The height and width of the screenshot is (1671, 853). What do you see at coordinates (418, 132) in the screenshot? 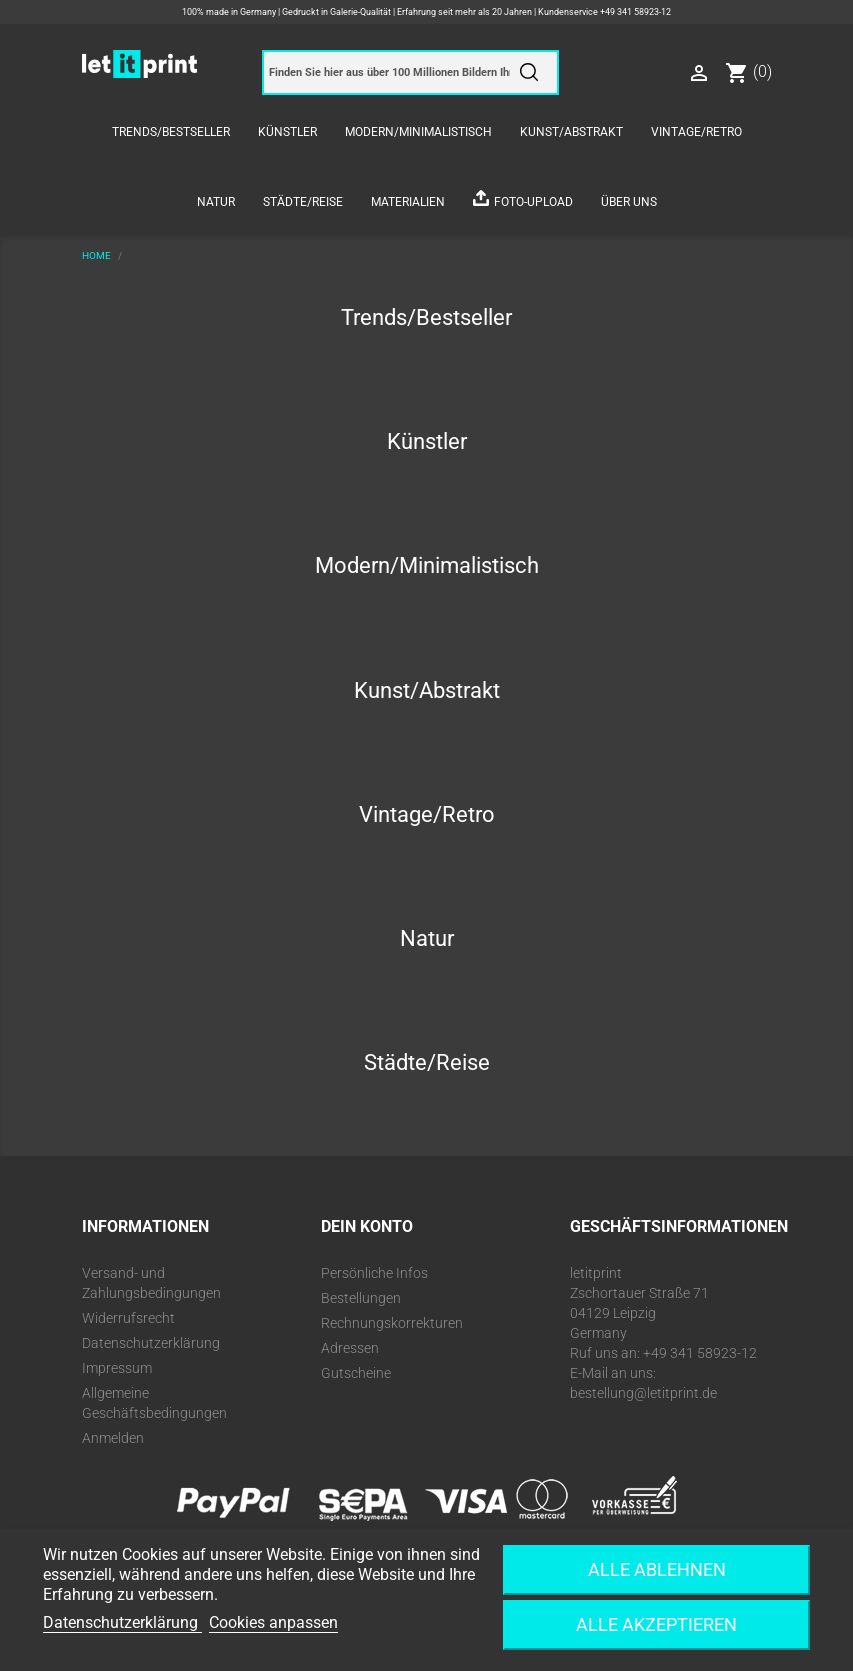
I see `Modern/Minimalistisch` at bounding box center [418, 132].